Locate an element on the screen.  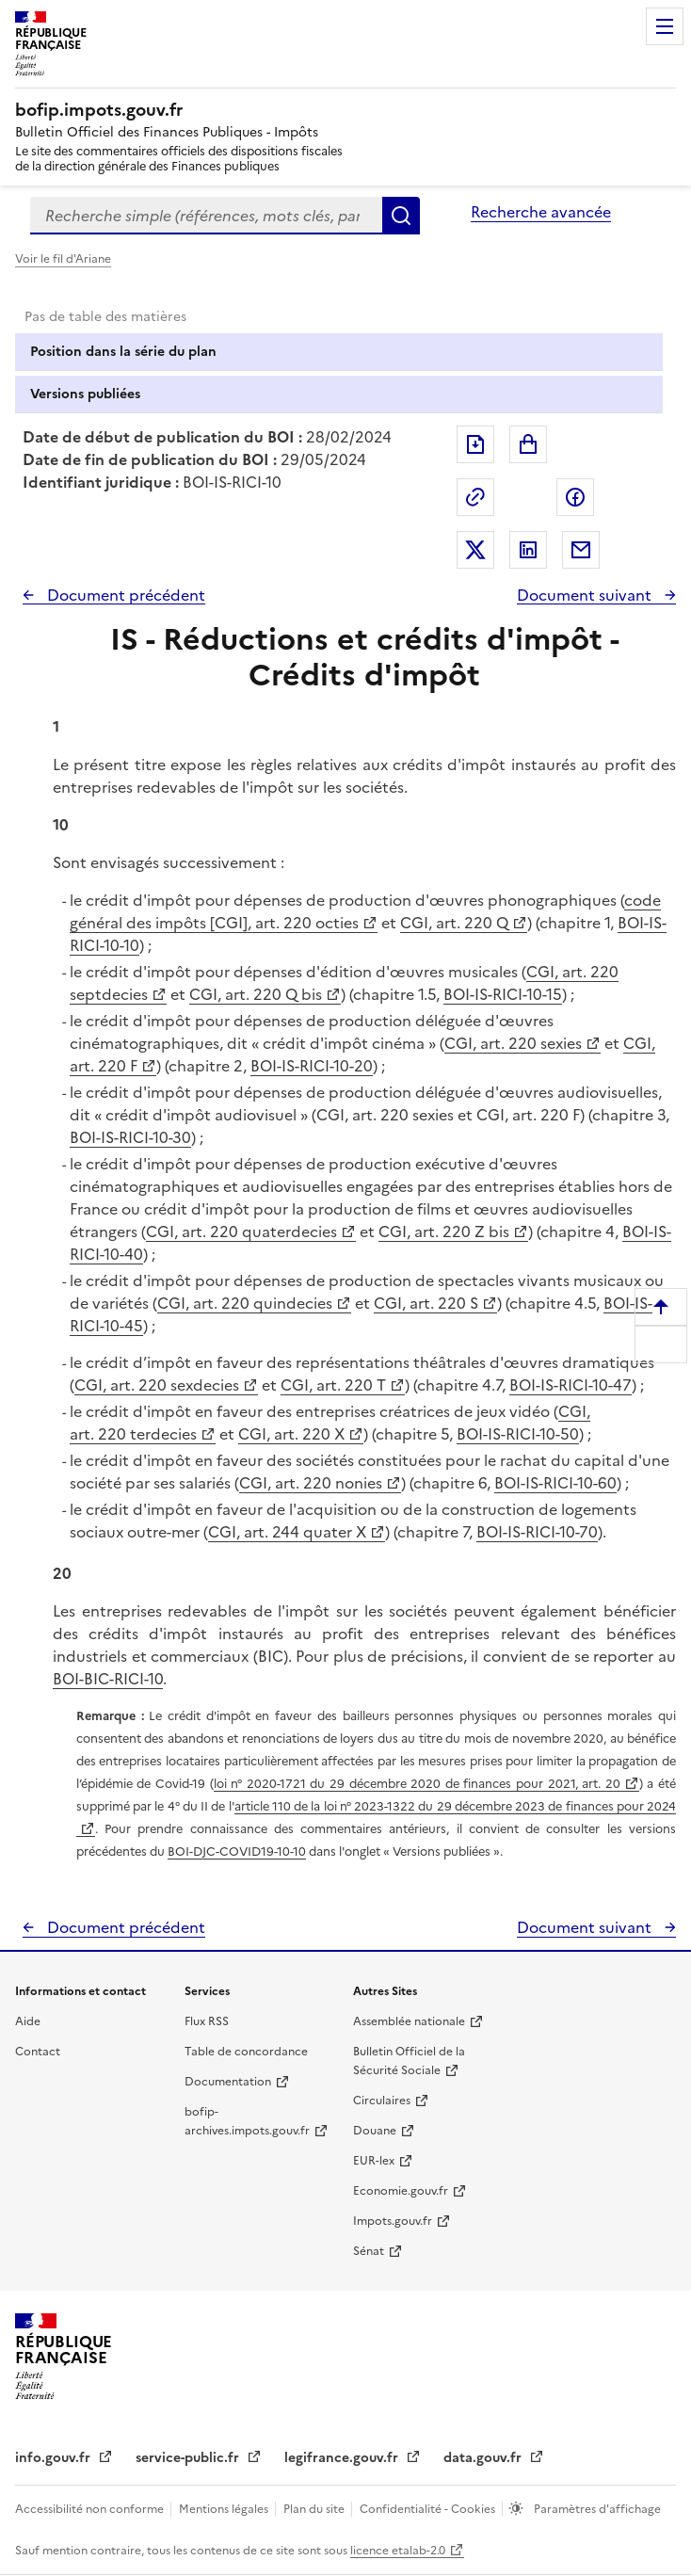
service-public.fr is located at coordinates (189, 2458).